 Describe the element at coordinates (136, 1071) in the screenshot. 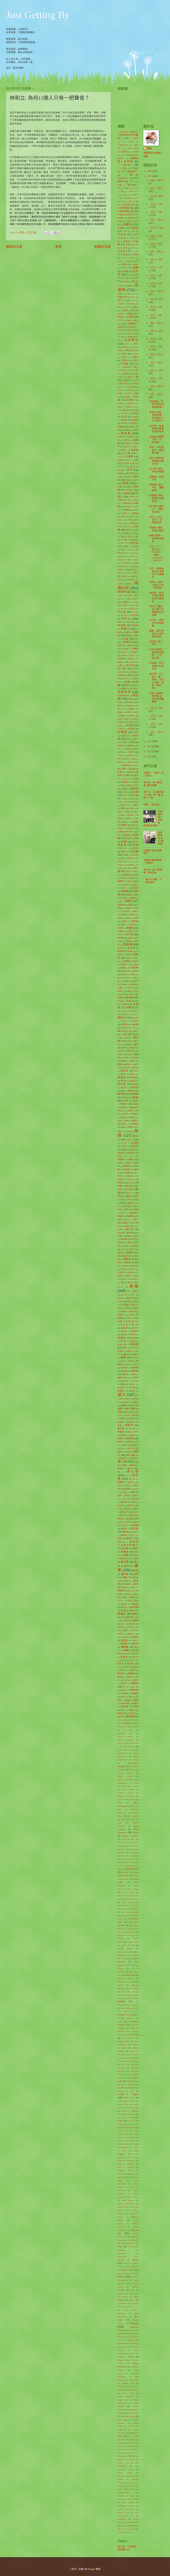

I see `陳珣` at that location.